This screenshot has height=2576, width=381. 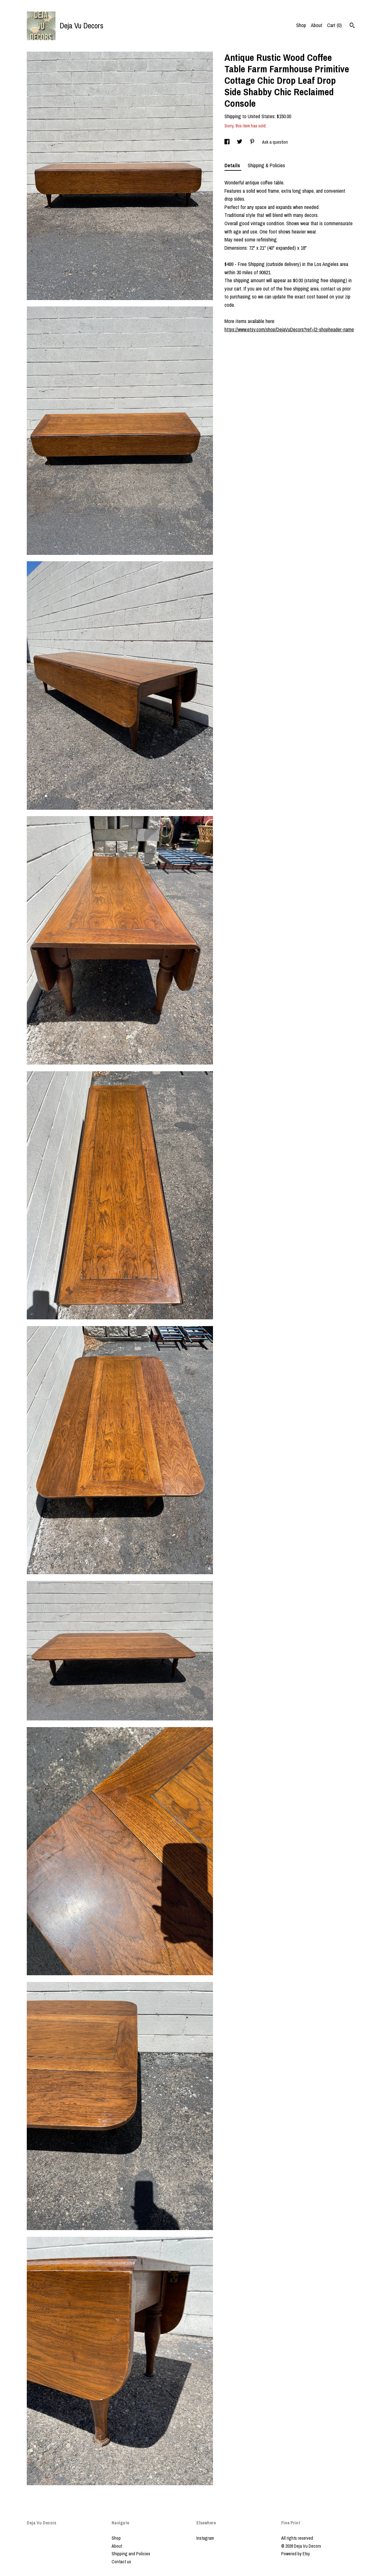 What do you see at coordinates (295, 2554) in the screenshot?
I see `Powered by Etsy` at bounding box center [295, 2554].